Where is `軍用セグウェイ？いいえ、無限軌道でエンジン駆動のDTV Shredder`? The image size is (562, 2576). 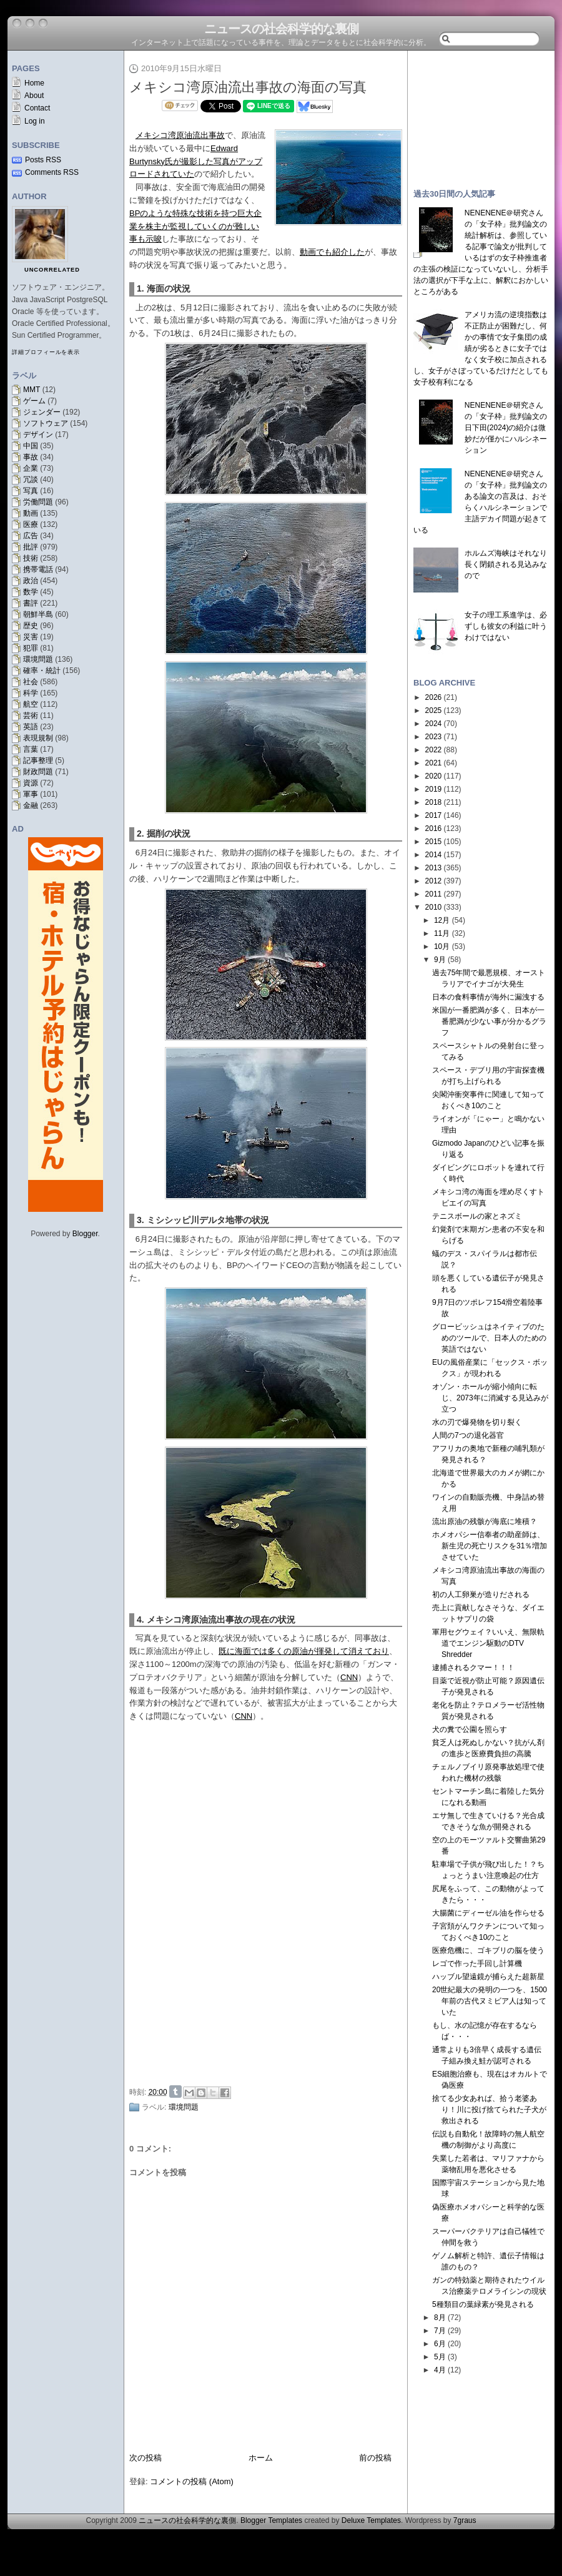
軍用セグウェイ？いいえ、無限軌道でエンジン駆動のDTV Shredder is located at coordinates (488, 1643).